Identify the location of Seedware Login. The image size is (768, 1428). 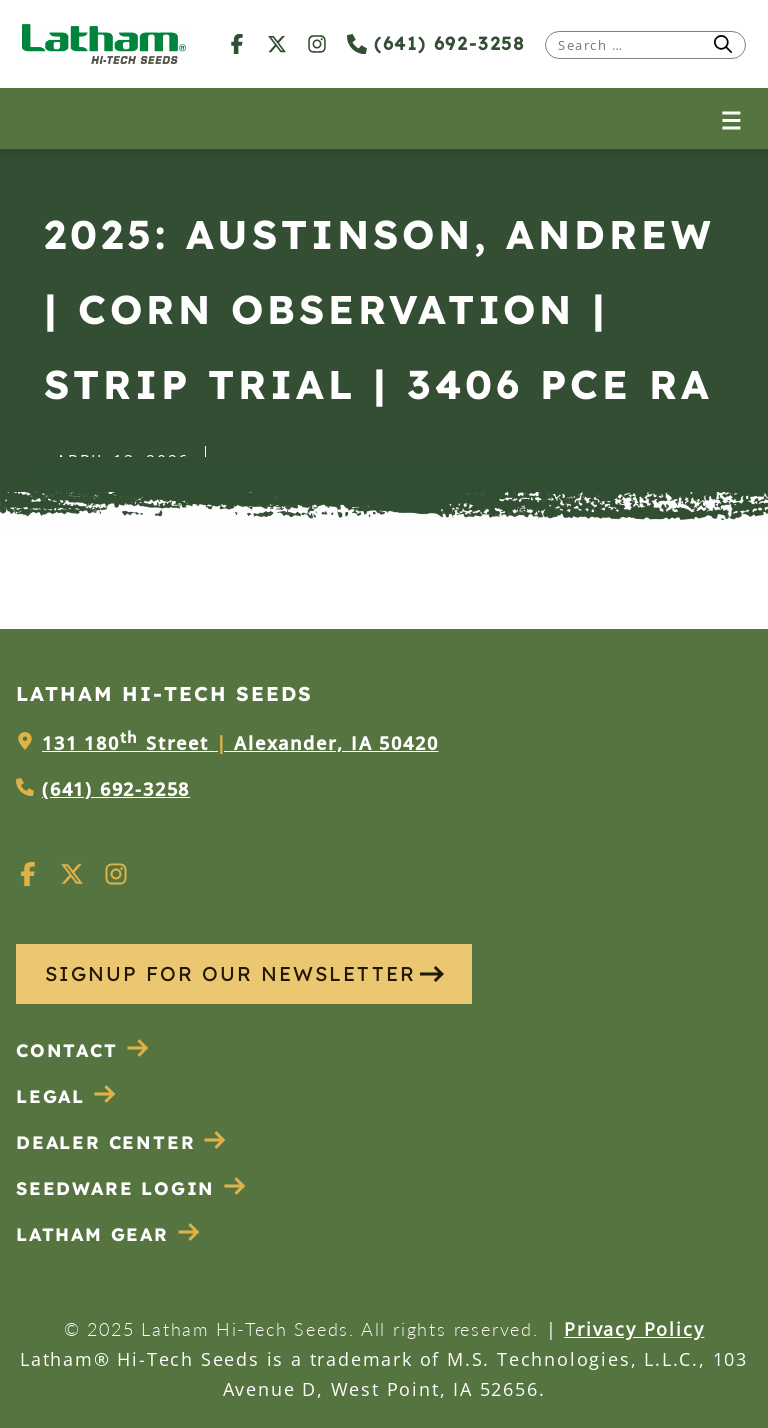
(131, 1188).